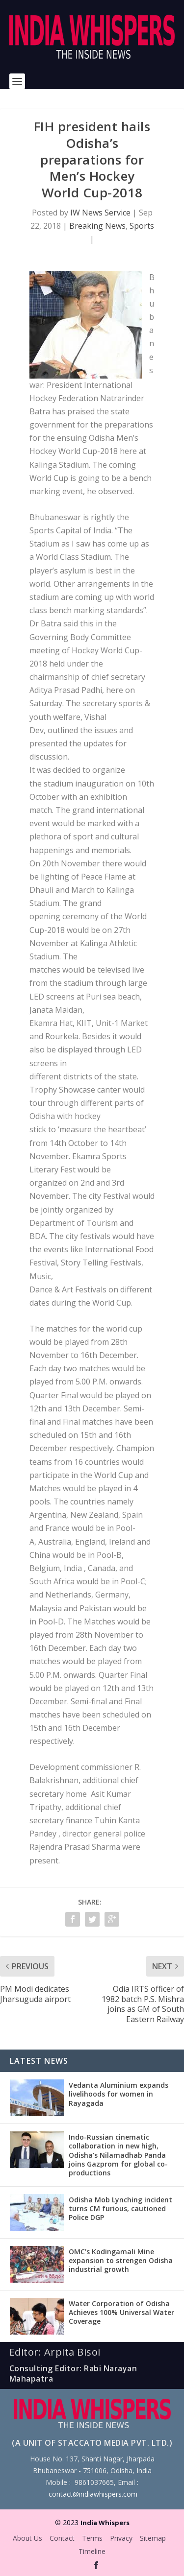  What do you see at coordinates (142, 225) in the screenshot?
I see `Sports` at bounding box center [142, 225].